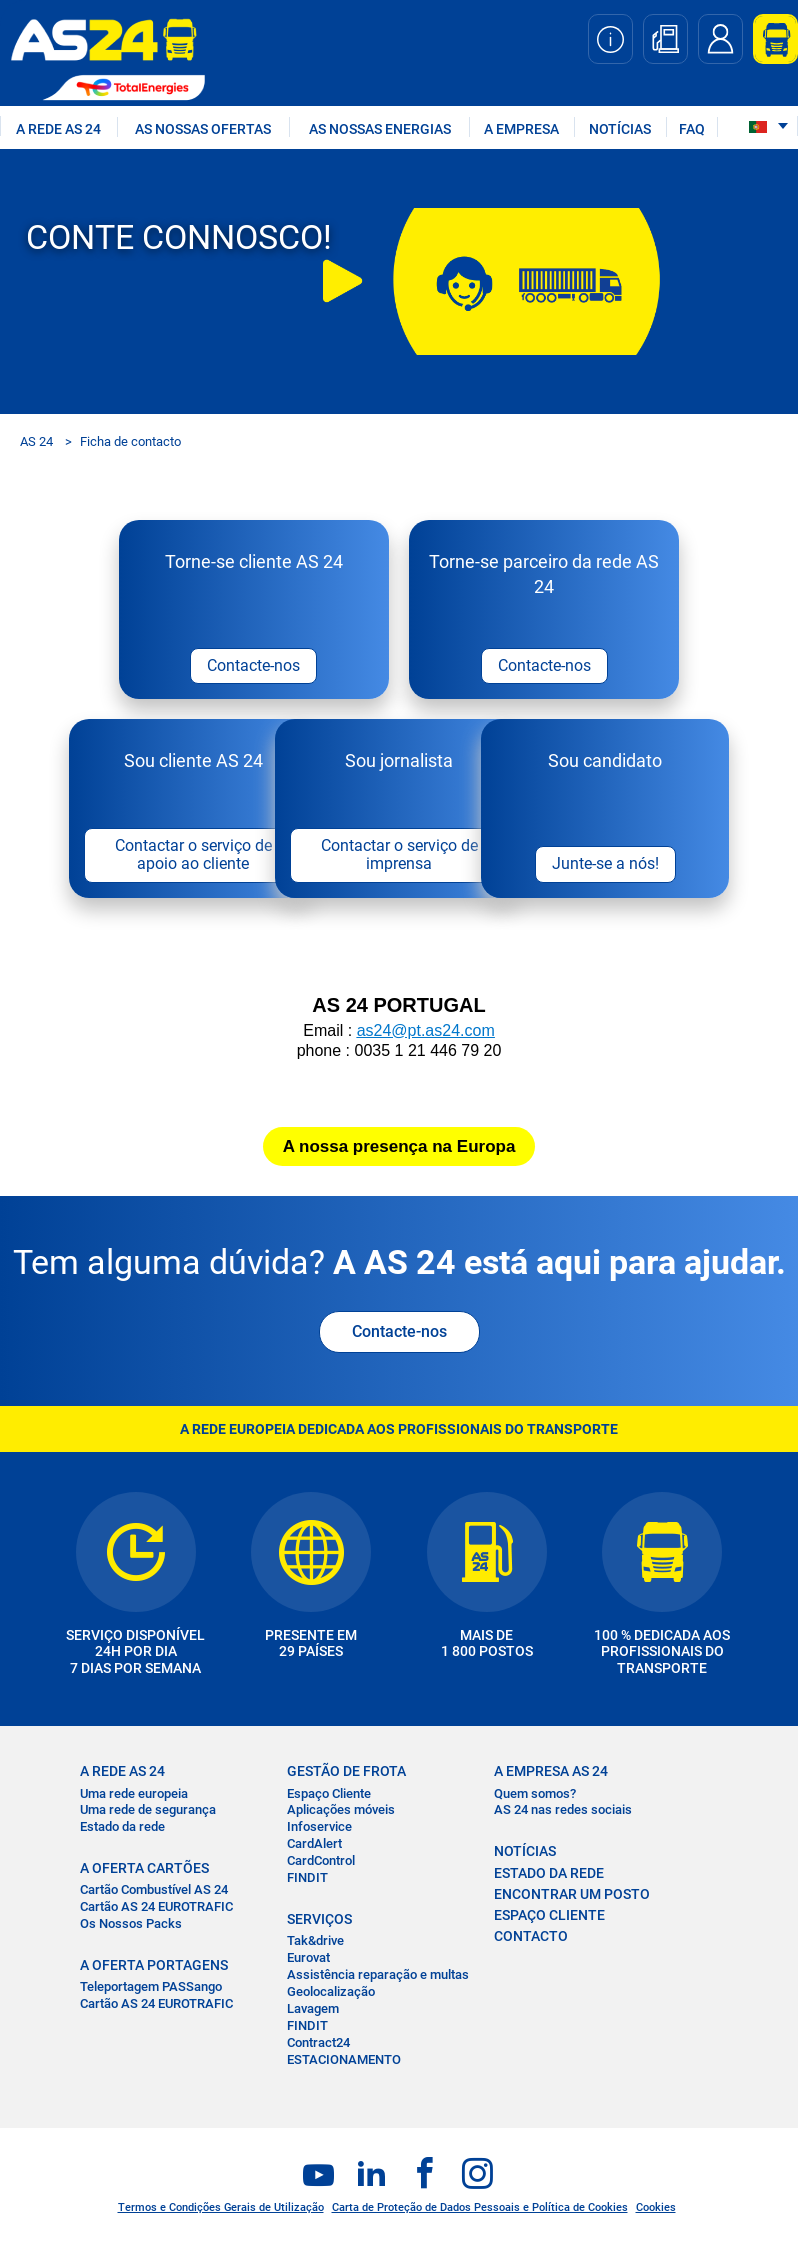  What do you see at coordinates (521, 129) in the screenshot?
I see `A EMPRESA` at bounding box center [521, 129].